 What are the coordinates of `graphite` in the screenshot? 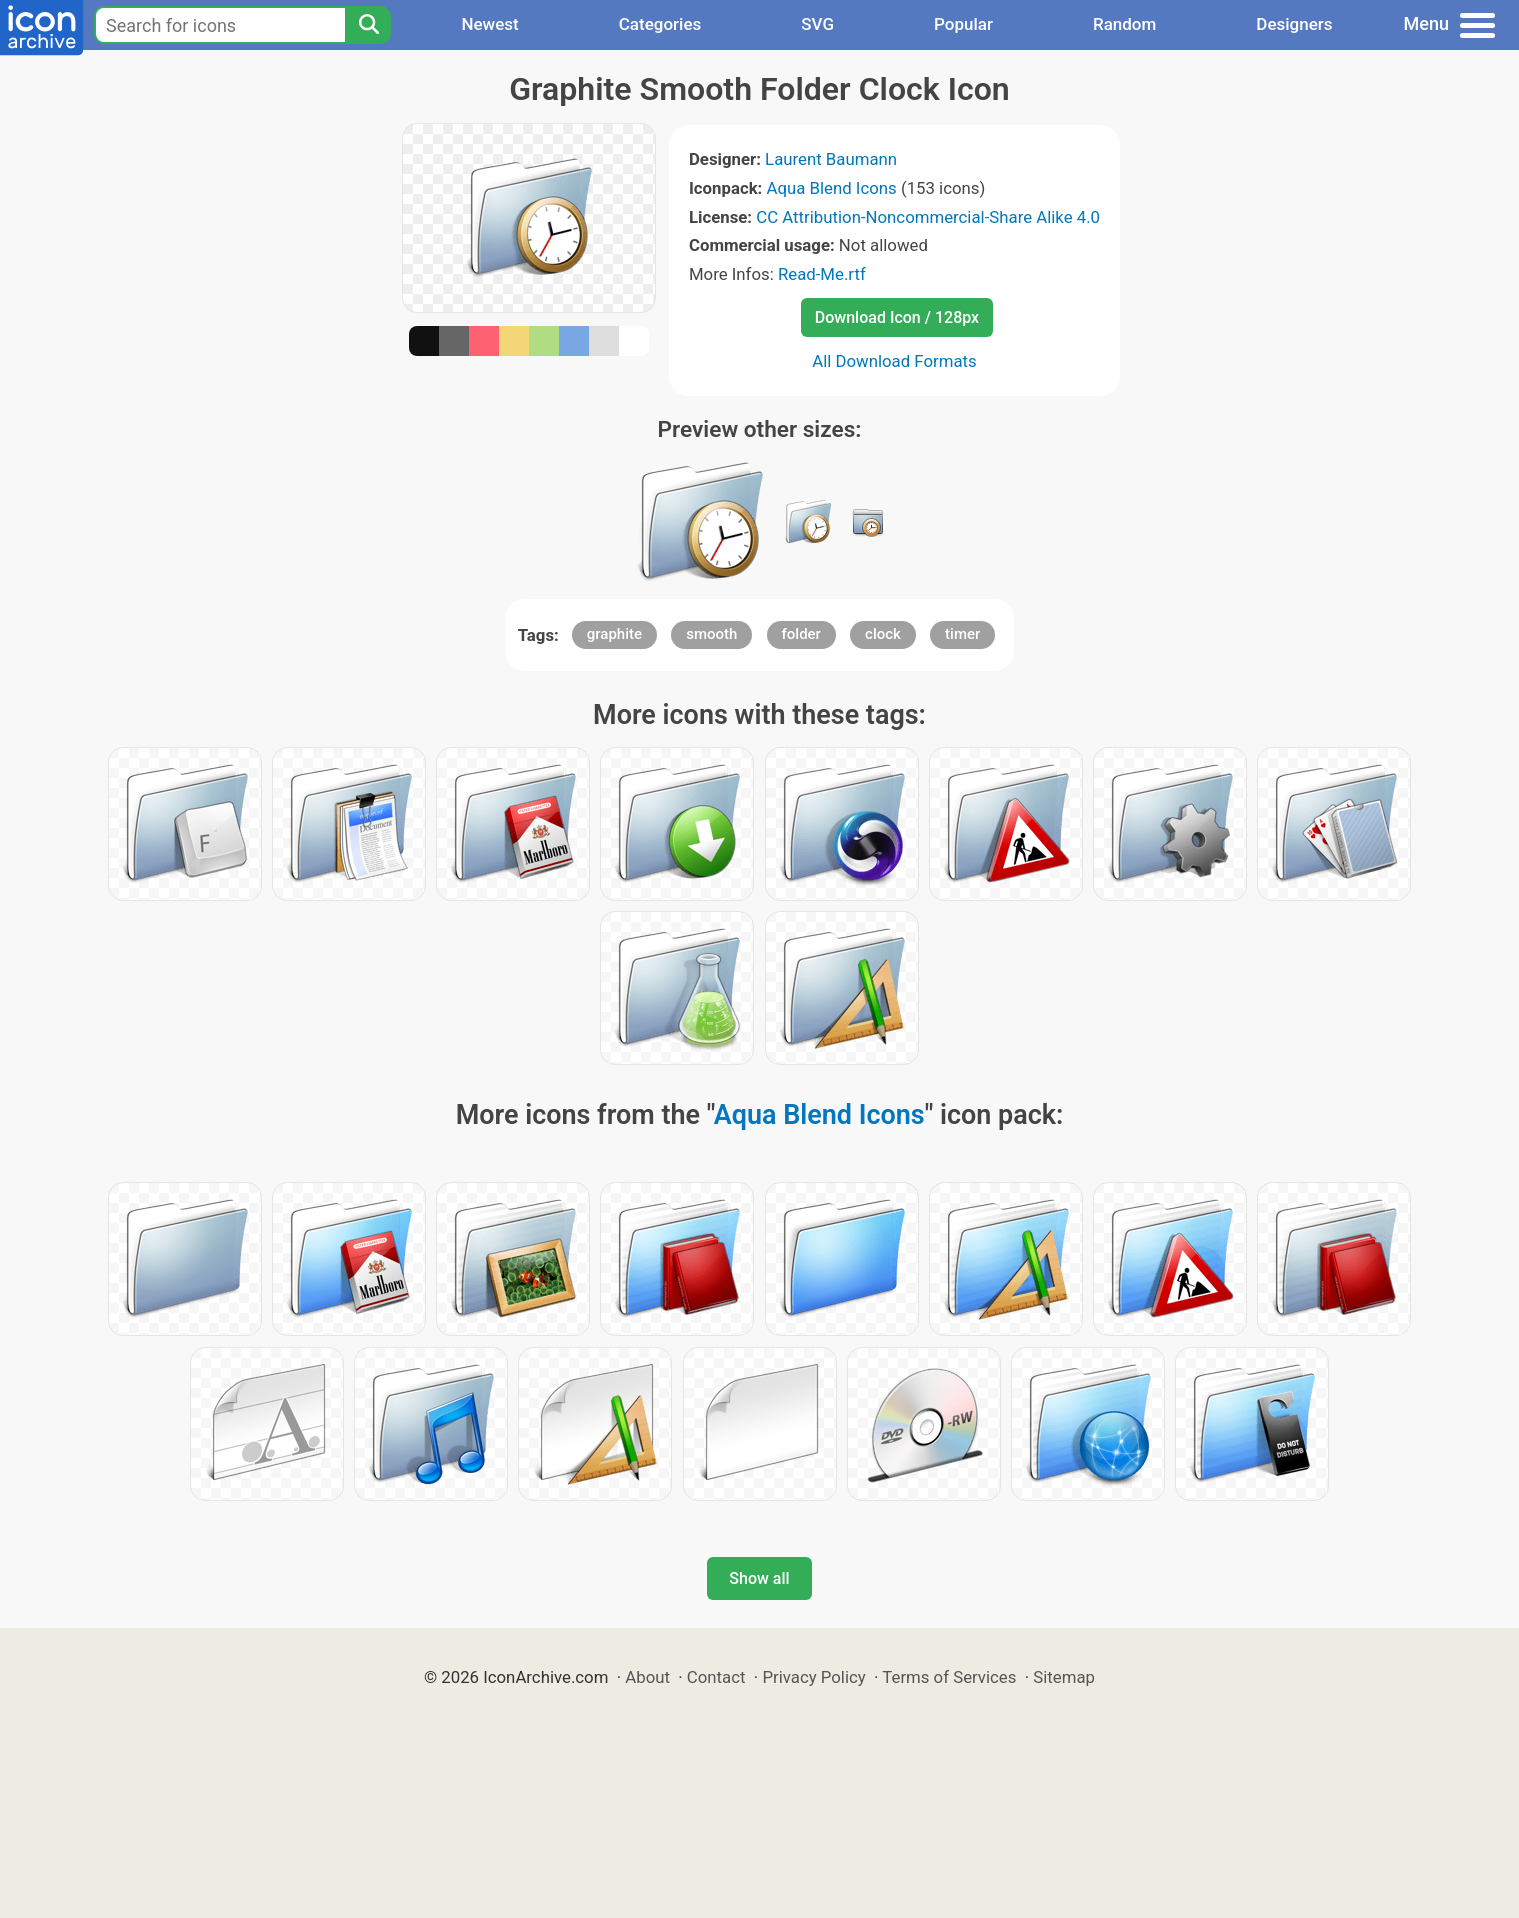 It's located at (614, 634).